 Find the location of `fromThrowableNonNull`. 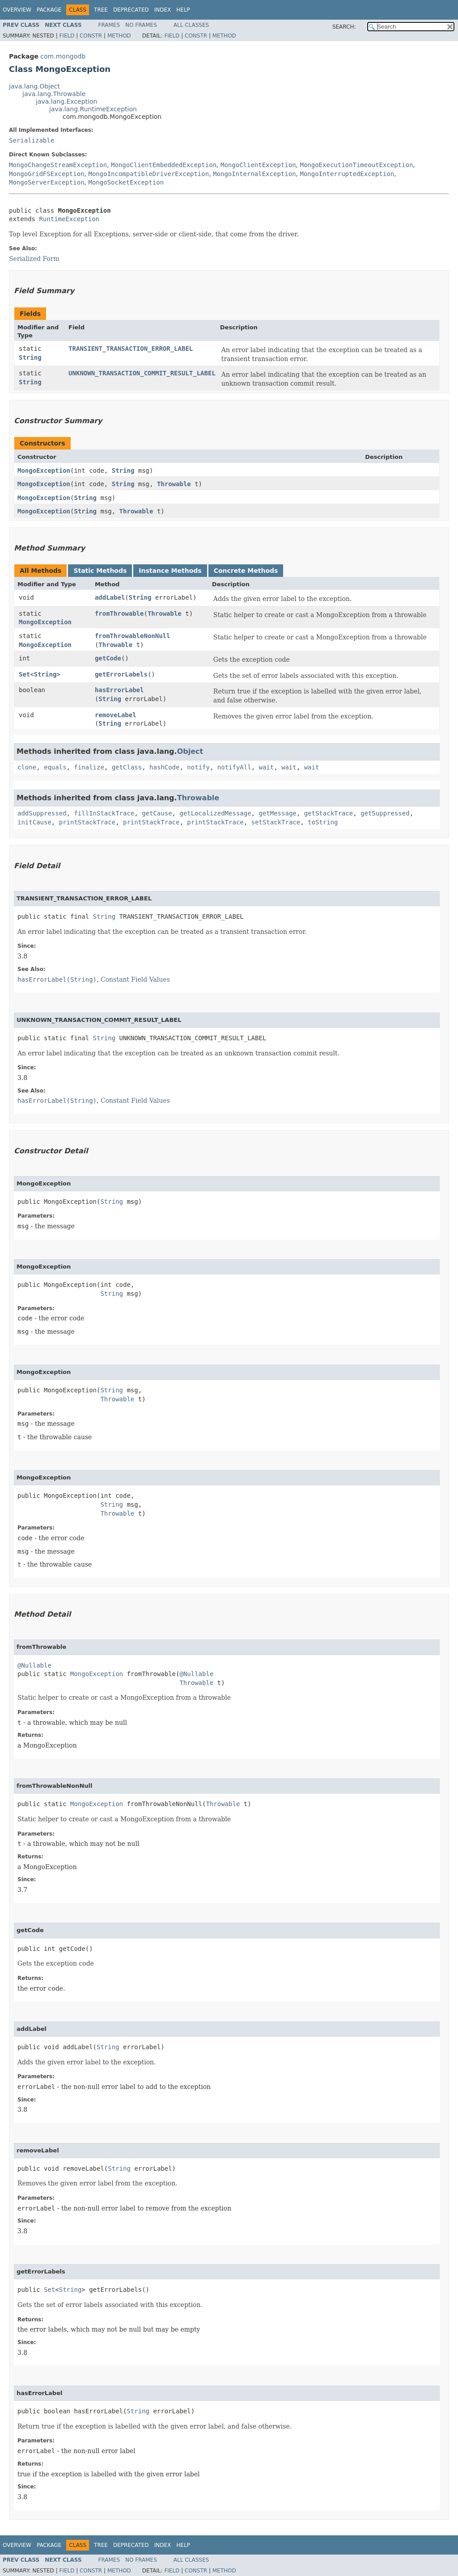

fromThrowableNonNull is located at coordinates (132, 635).